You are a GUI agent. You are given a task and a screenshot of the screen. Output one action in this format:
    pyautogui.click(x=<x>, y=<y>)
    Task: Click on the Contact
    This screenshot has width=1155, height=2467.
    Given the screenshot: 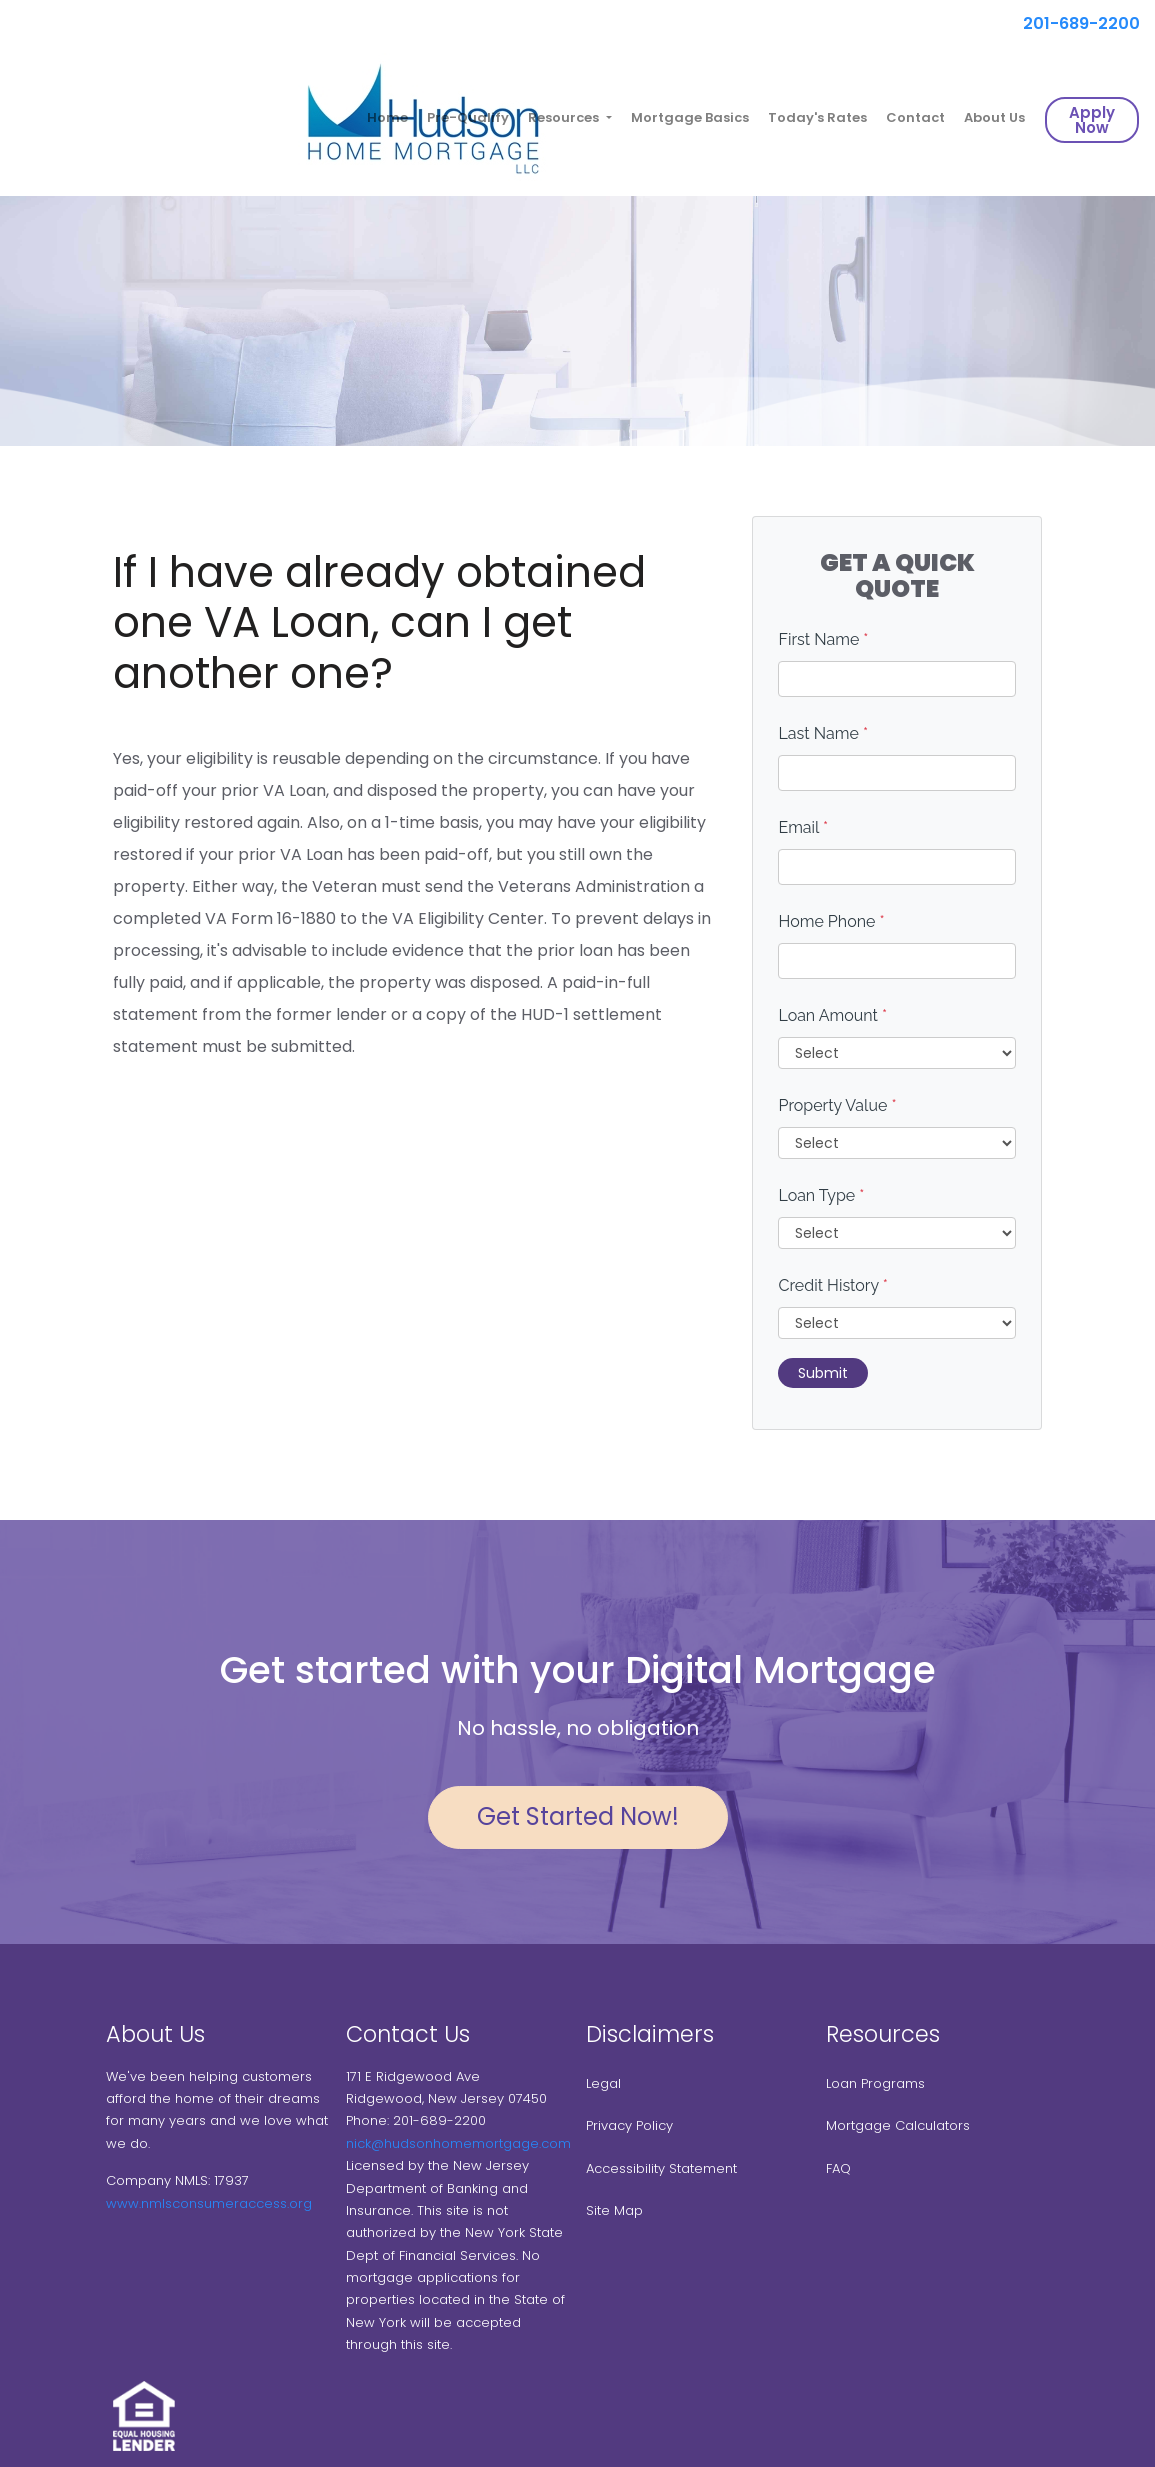 What is the action you would take?
    pyautogui.click(x=915, y=117)
    